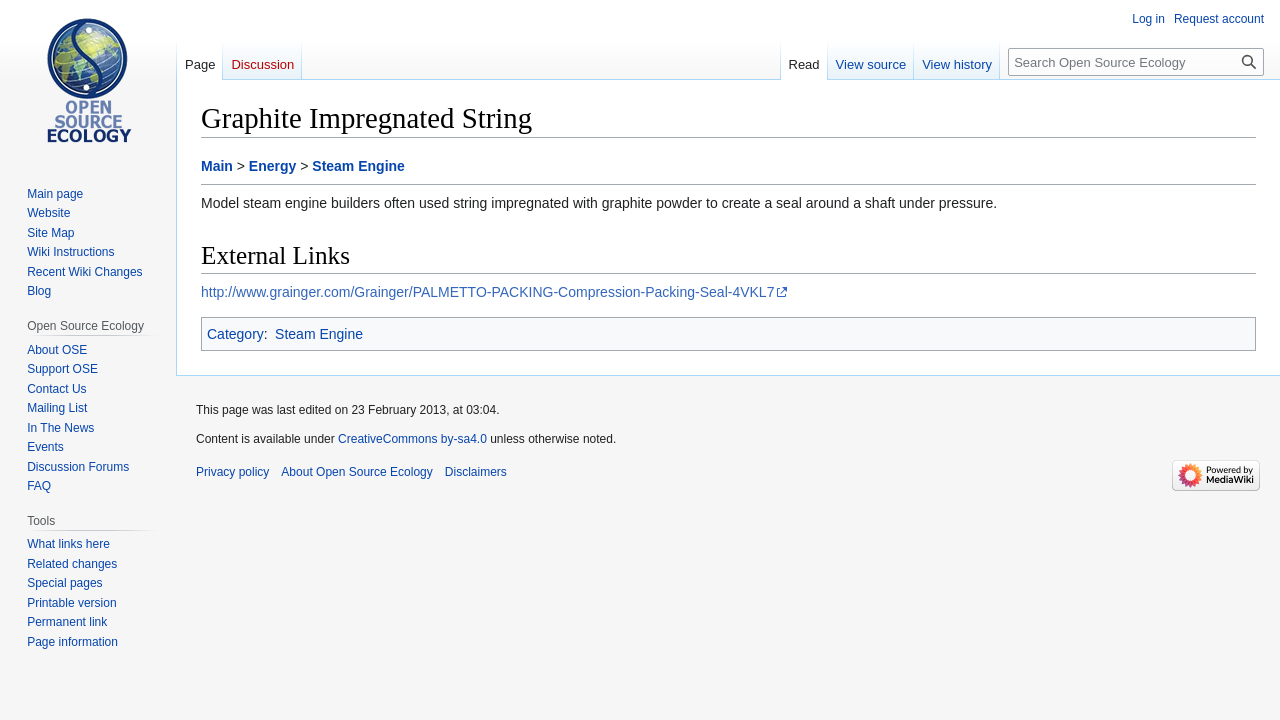 The height and width of the screenshot is (720, 1280). Describe the element at coordinates (232, 472) in the screenshot. I see `Privacy policy` at that location.